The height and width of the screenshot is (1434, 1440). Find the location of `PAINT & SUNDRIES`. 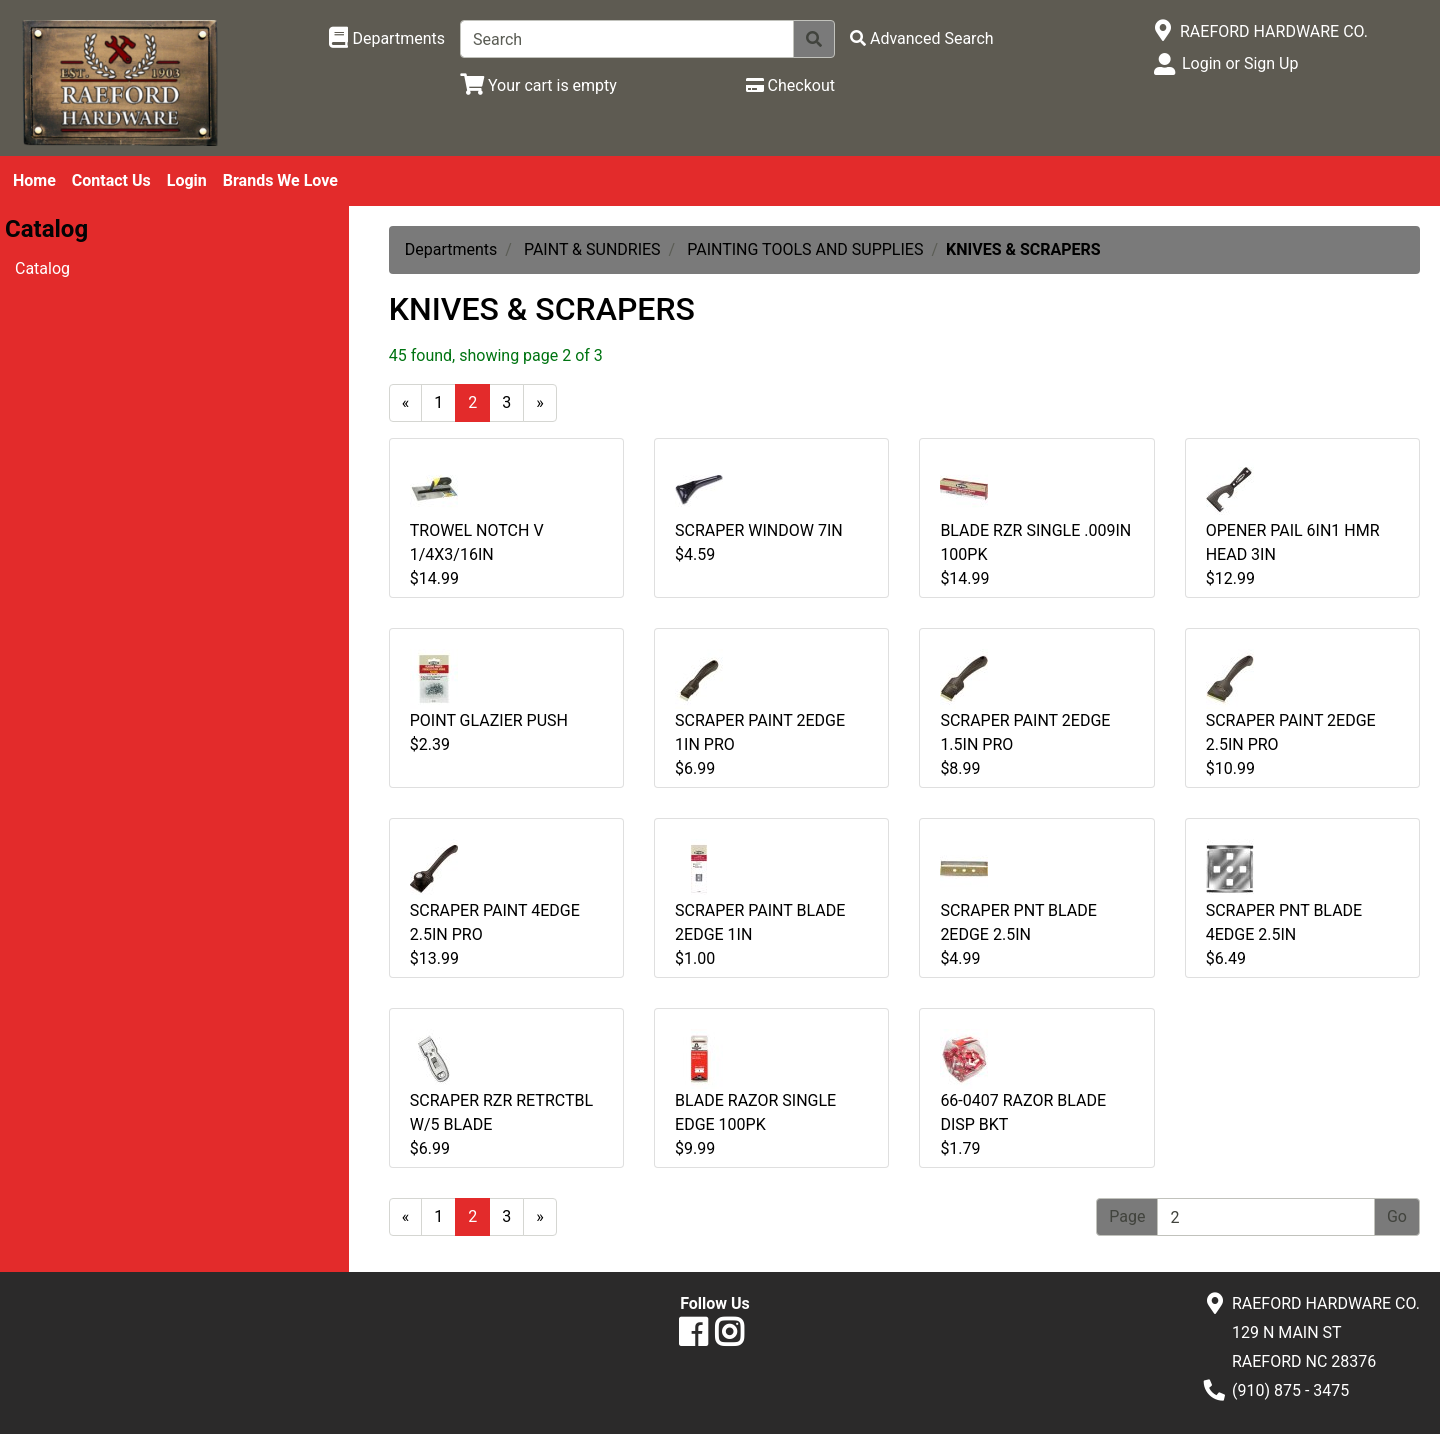

PAINT & SUNDRIES is located at coordinates (592, 249).